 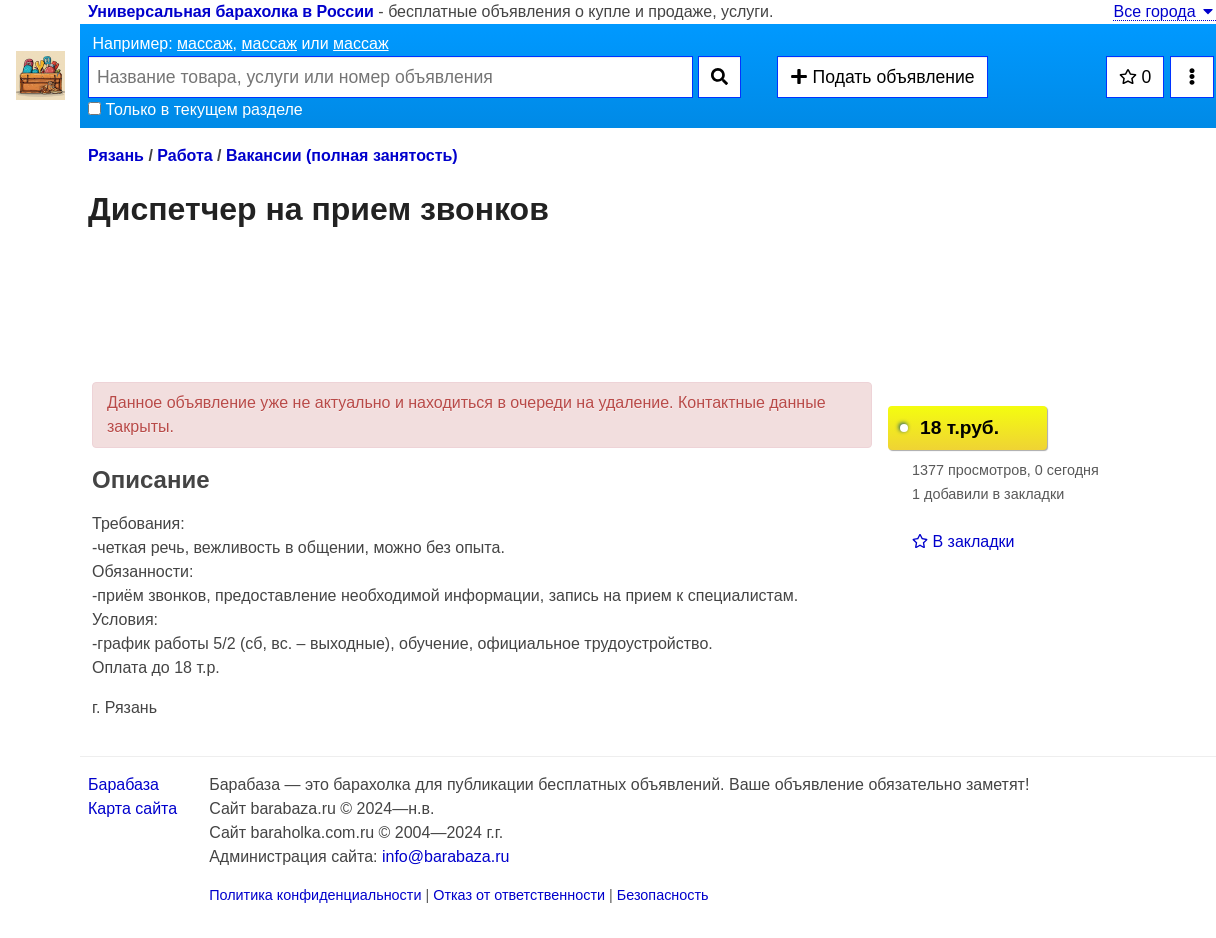 What do you see at coordinates (205, 43) in the screenshot?
I see `массаж` at bounding box center [205, 43].